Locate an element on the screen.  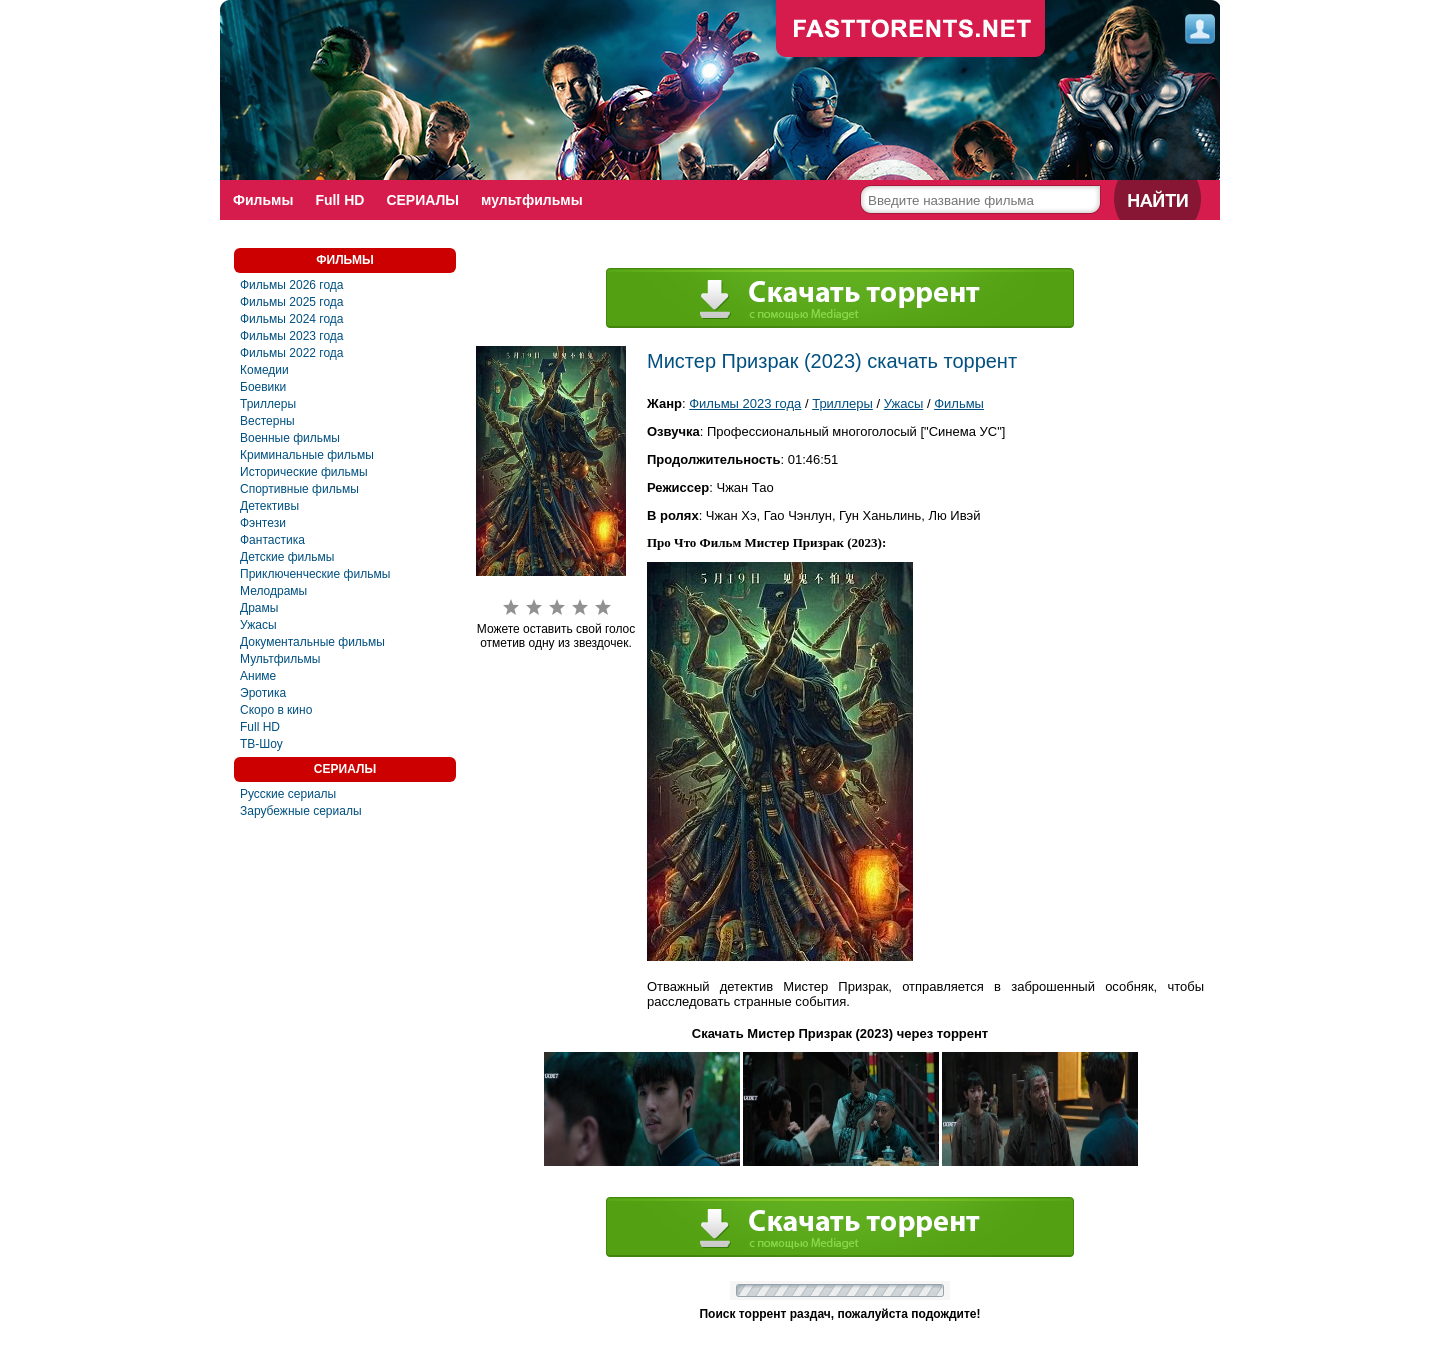
ТВ-Шоу is located at coordinates (261, 744).